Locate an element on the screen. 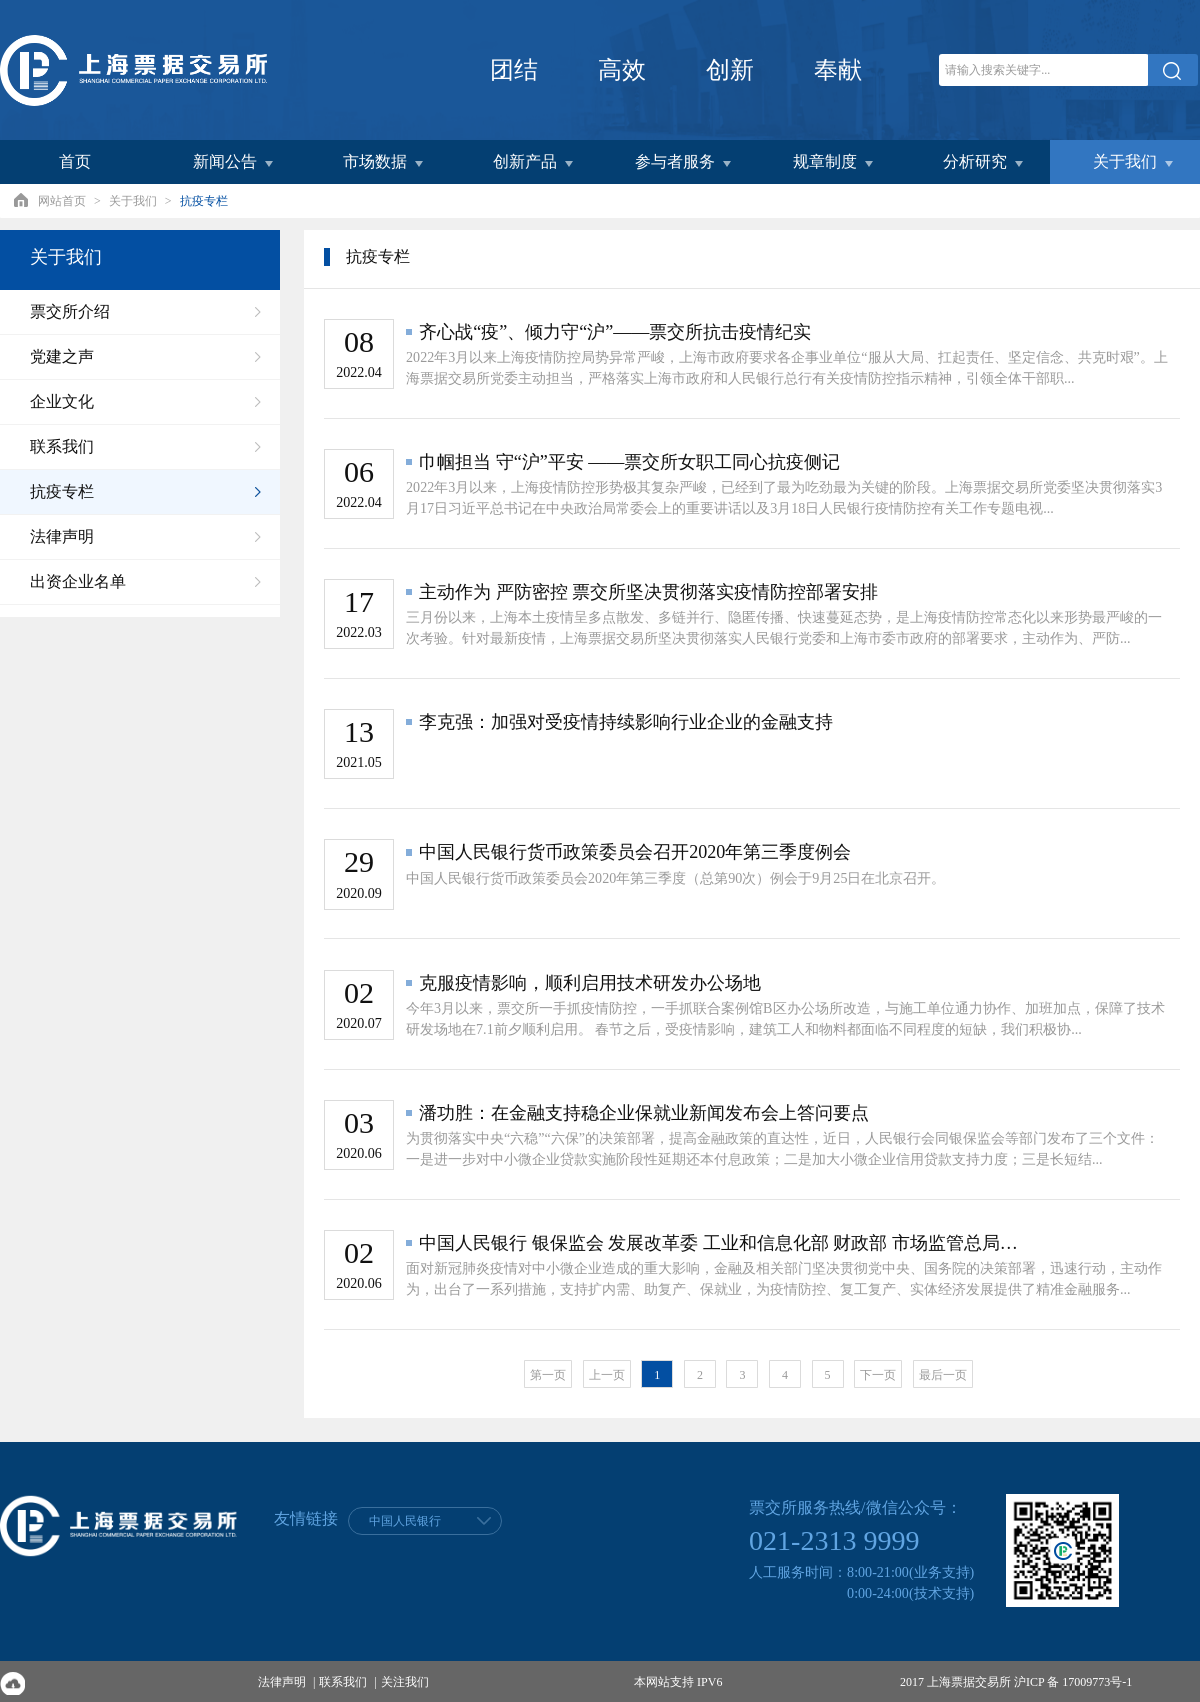 The width and height of the screenshot is (1200, 1702). 下一页 is located at coordinates (878, 1375).